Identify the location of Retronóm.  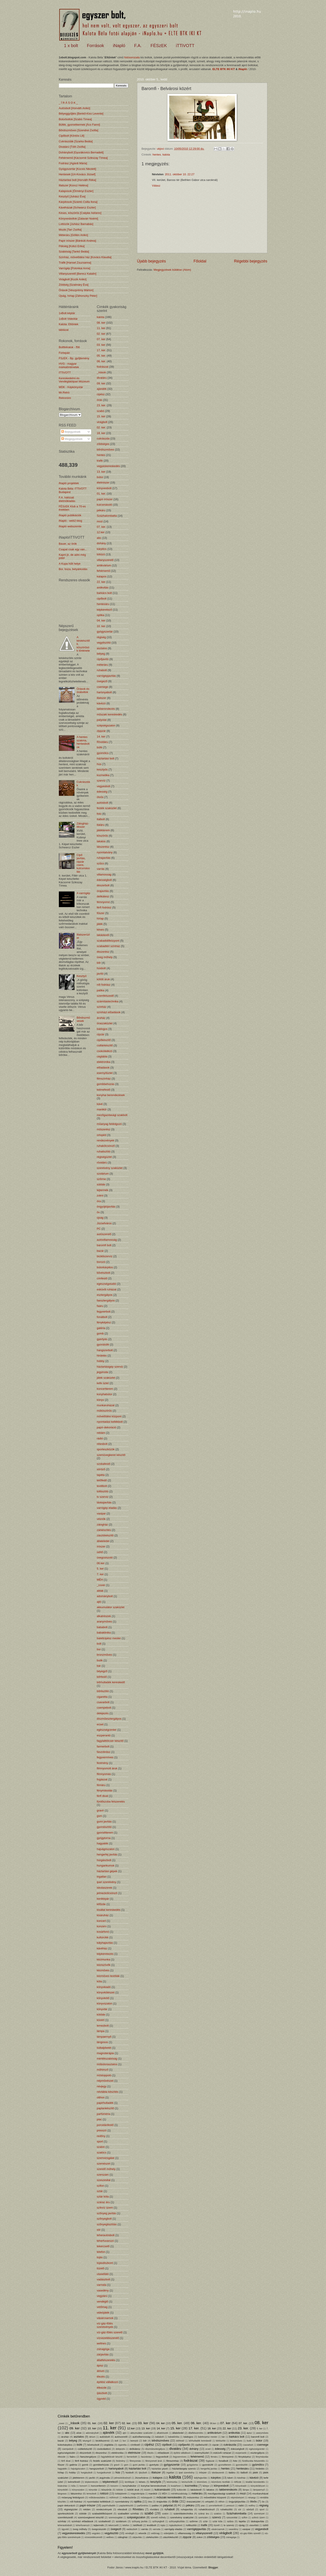
(65, 398).